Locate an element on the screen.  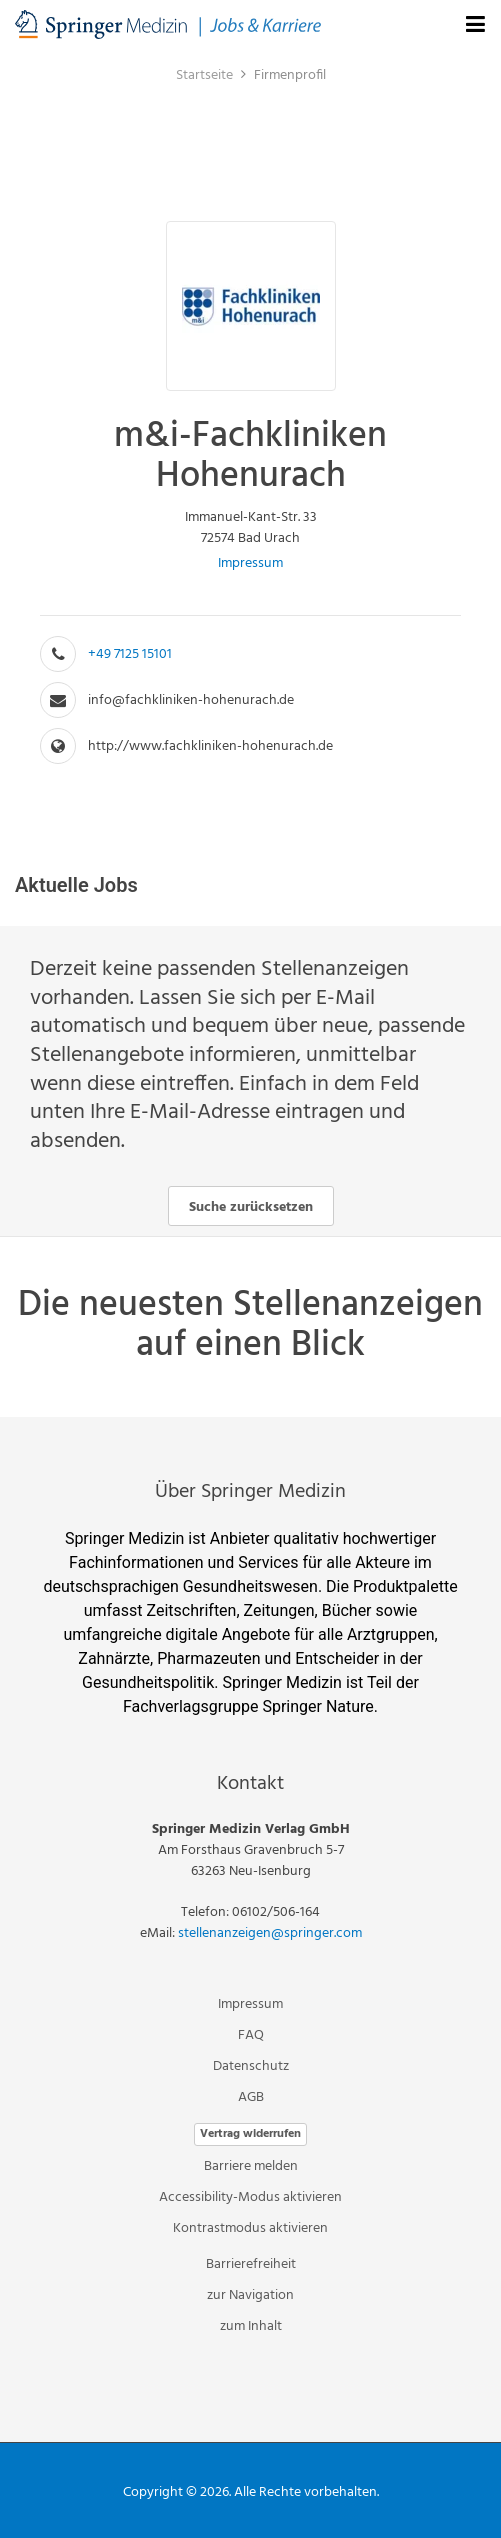
Accessibility-Modus aktivieren [button] is located at coordinates (250, 2197).